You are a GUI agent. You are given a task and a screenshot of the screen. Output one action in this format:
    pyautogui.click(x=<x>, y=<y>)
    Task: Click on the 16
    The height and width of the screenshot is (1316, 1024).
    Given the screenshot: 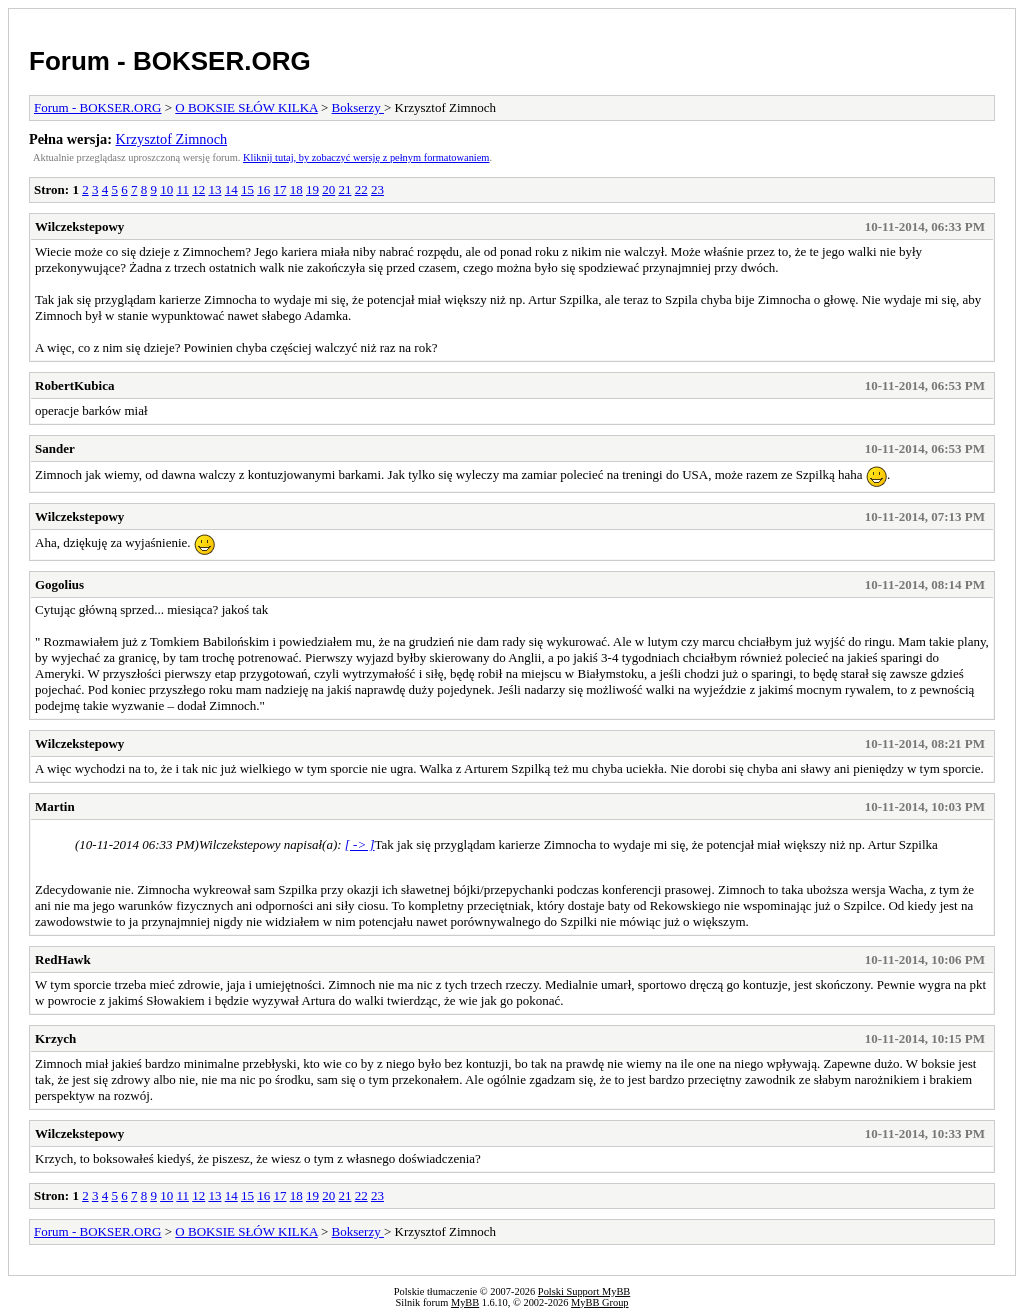 What is the action you would take?
    pyautogui.click(x=263, y=189)
    